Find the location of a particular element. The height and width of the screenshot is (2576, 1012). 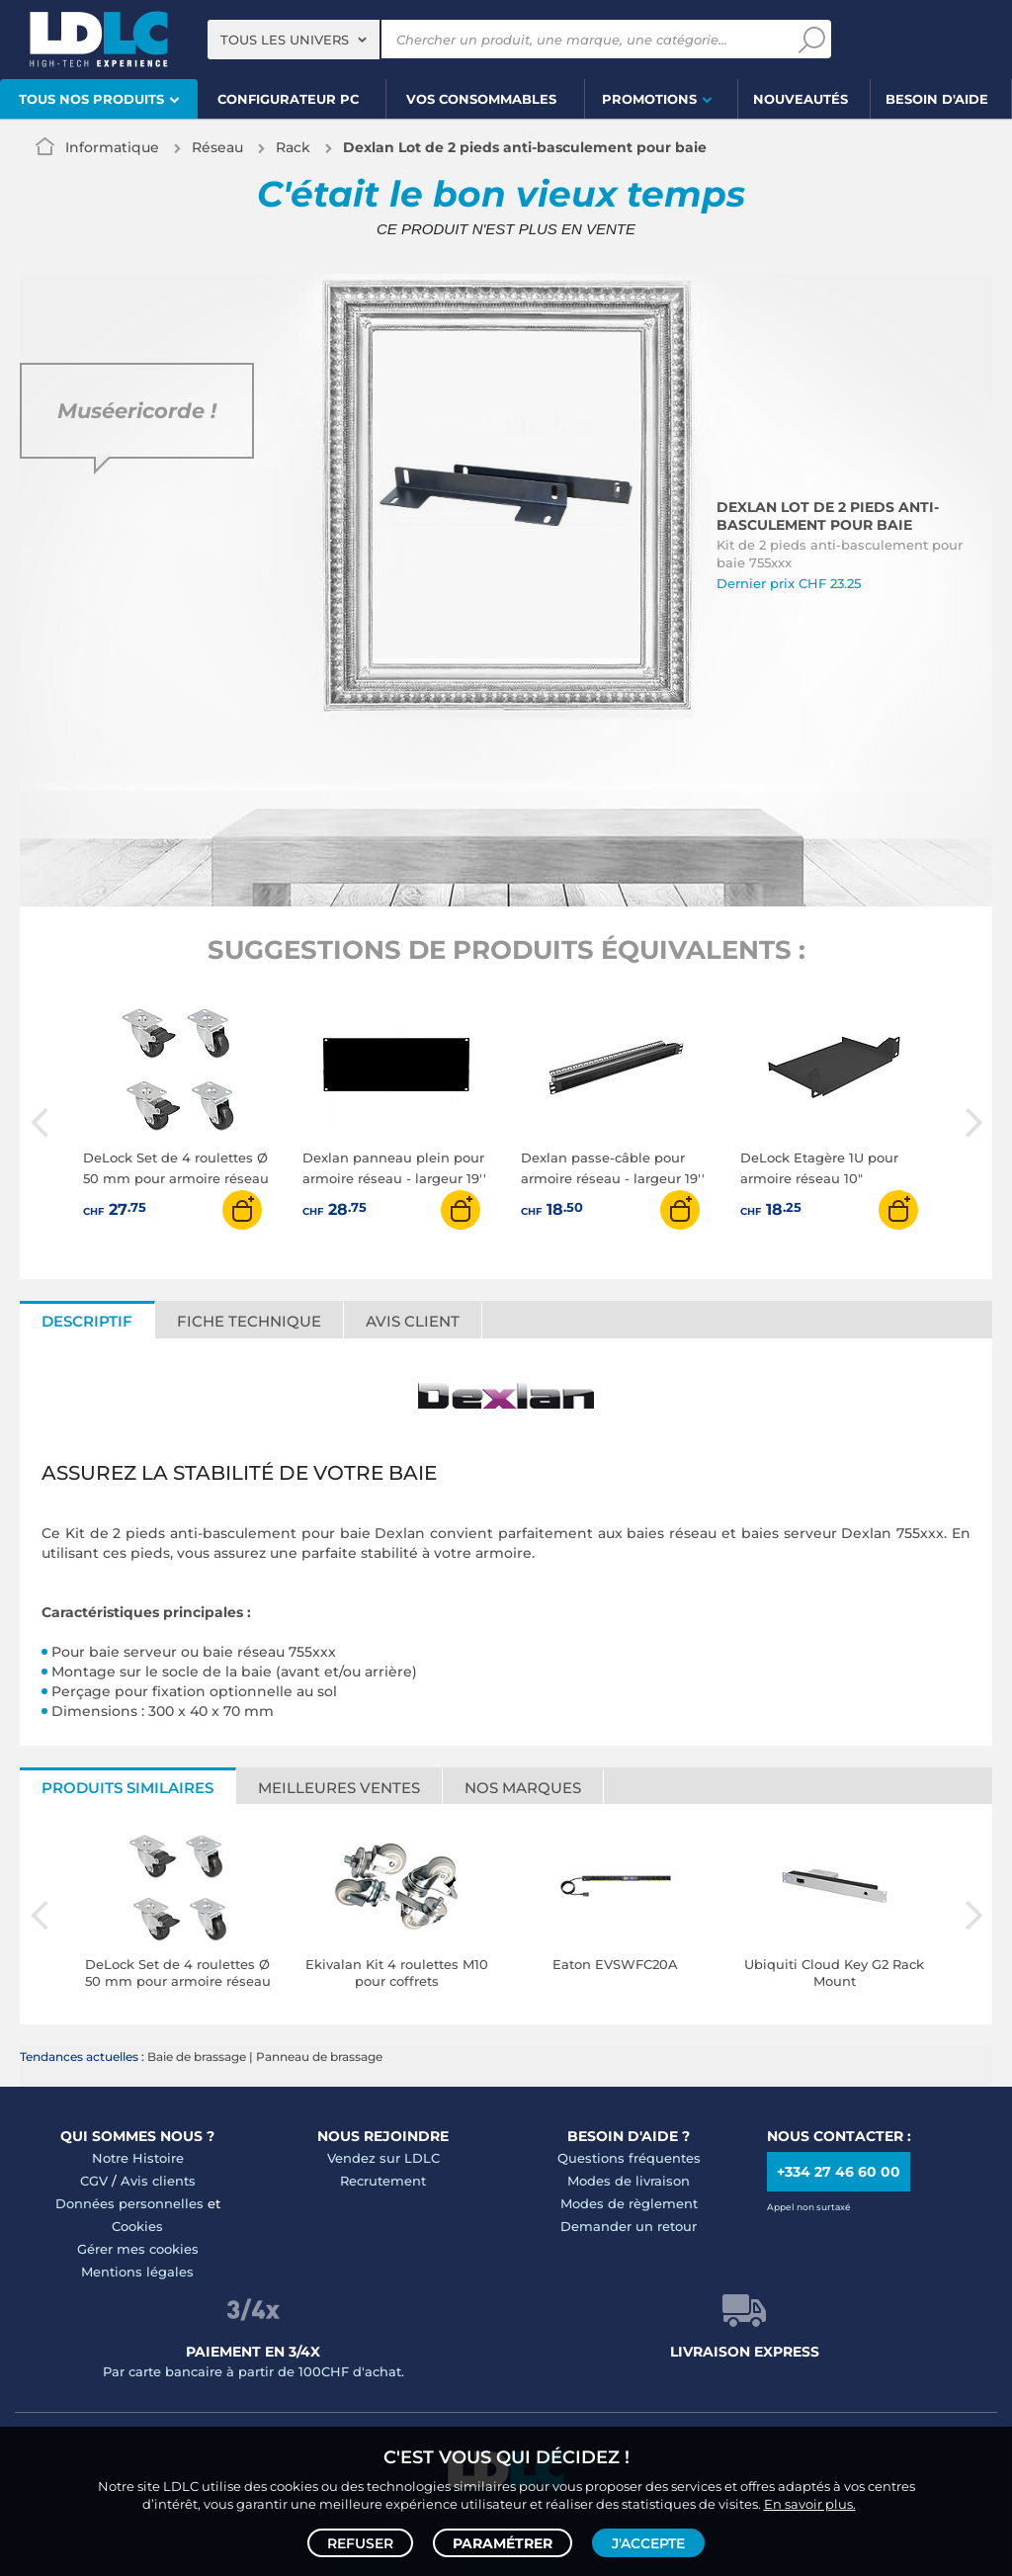

Recrutement is located at coordinates (383, 2181).